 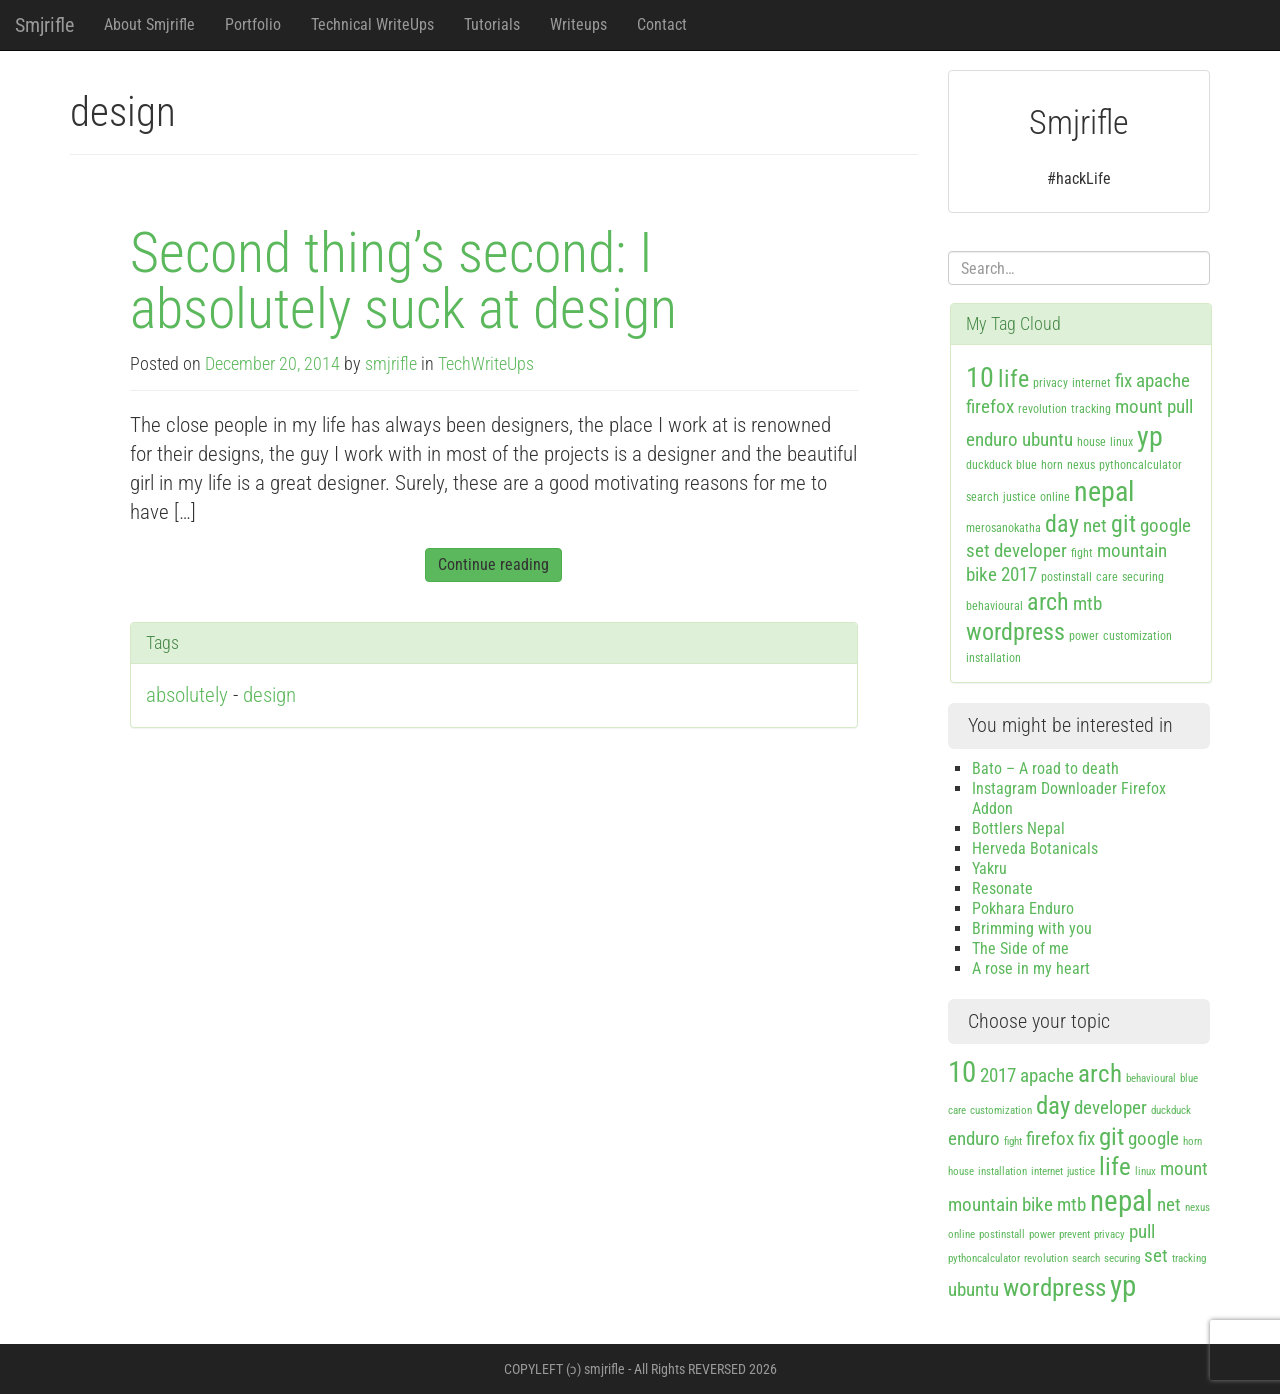 What do you see at coordinates (149, 24) in the screenshot?
I see `About Smjrifle` at bounding box center [149, 24].